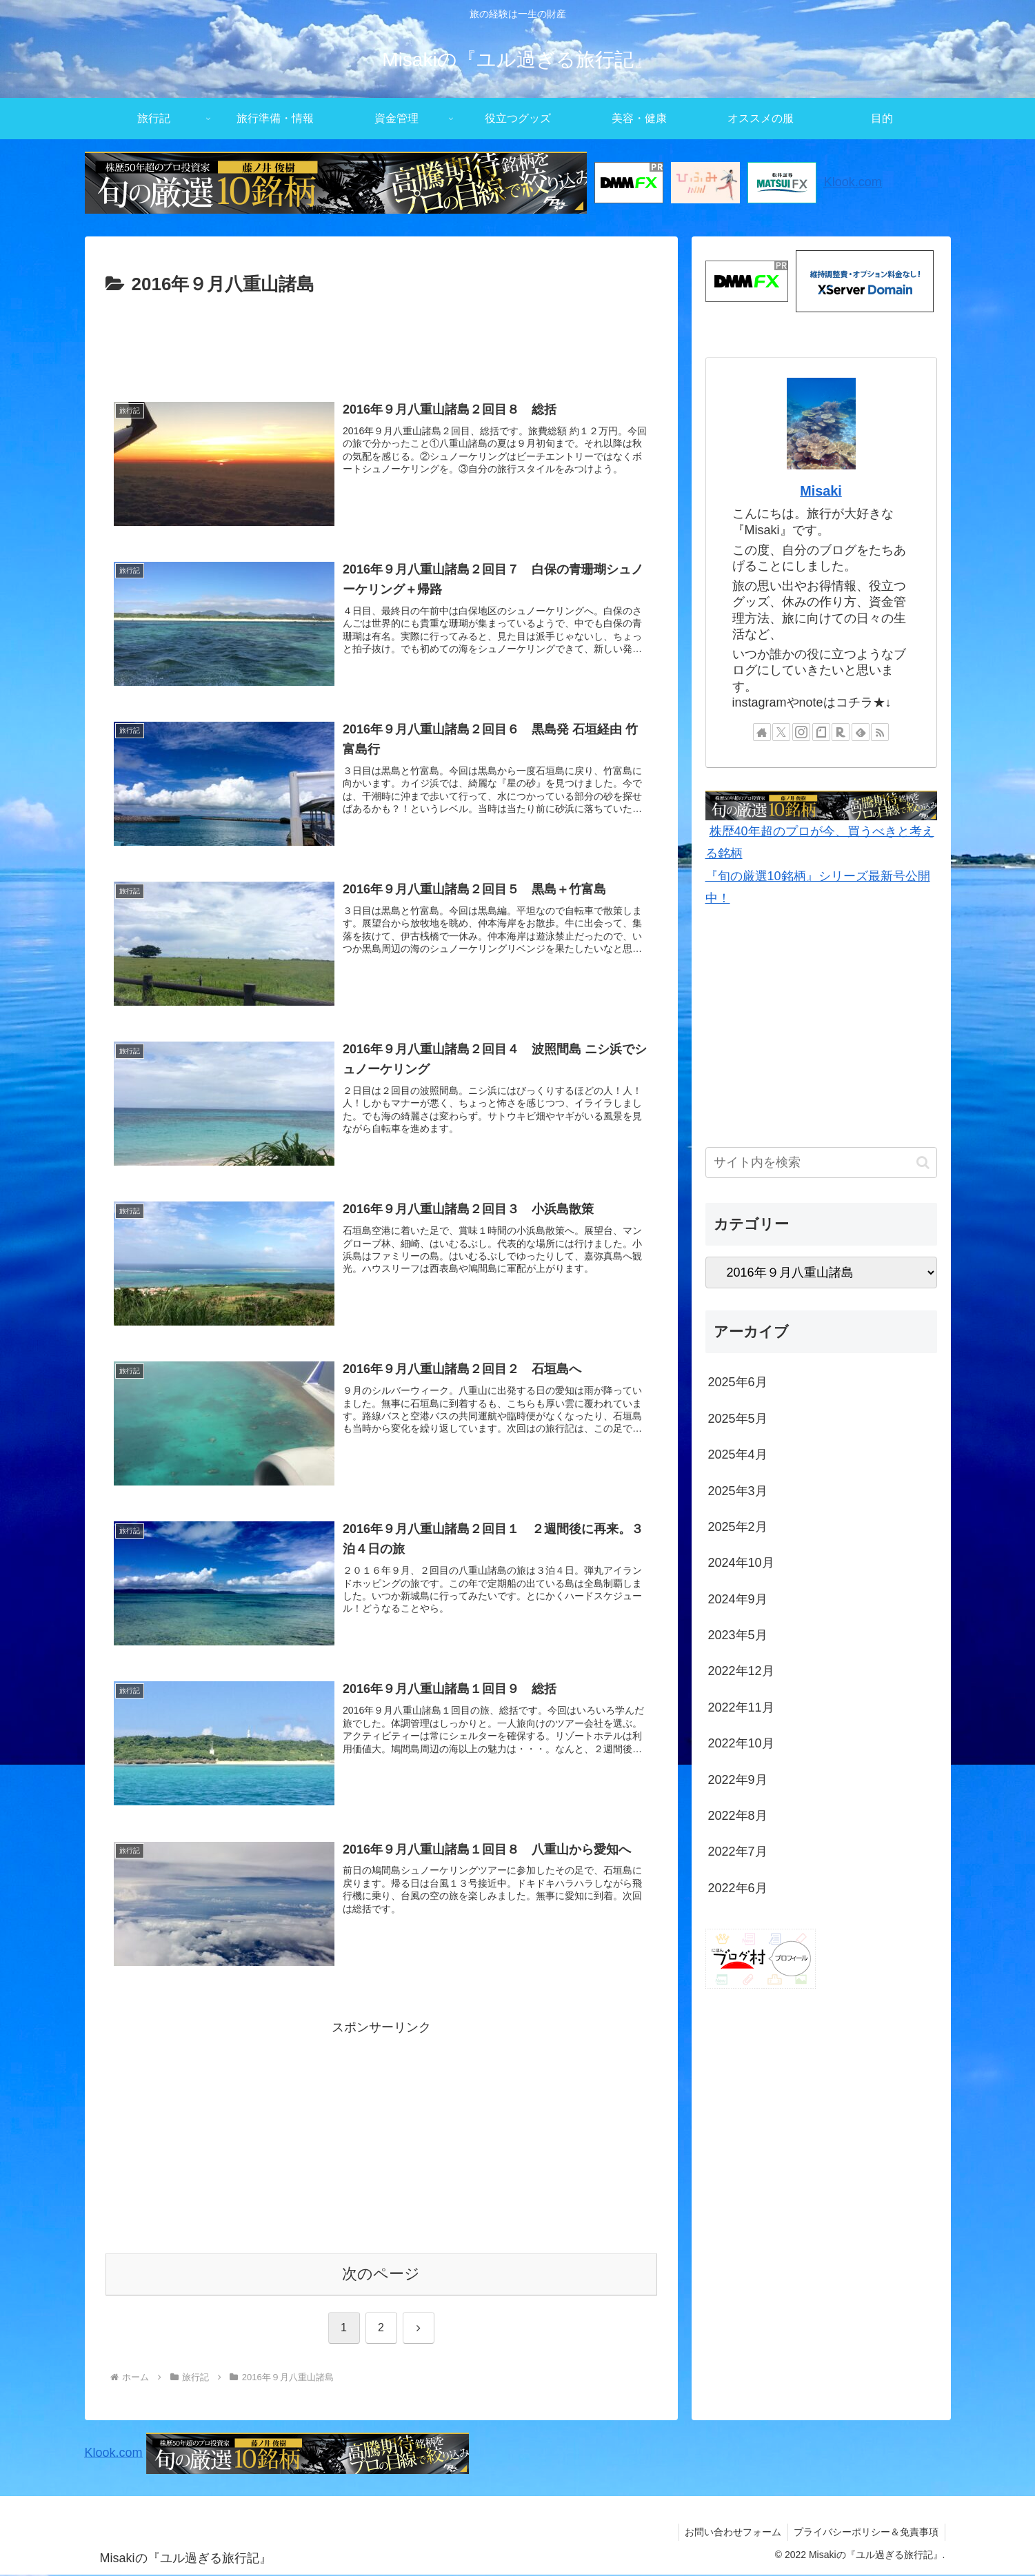 The image size is (1035, 2576). I want to click on お問い合わせフォーム, so click(730, 2532).